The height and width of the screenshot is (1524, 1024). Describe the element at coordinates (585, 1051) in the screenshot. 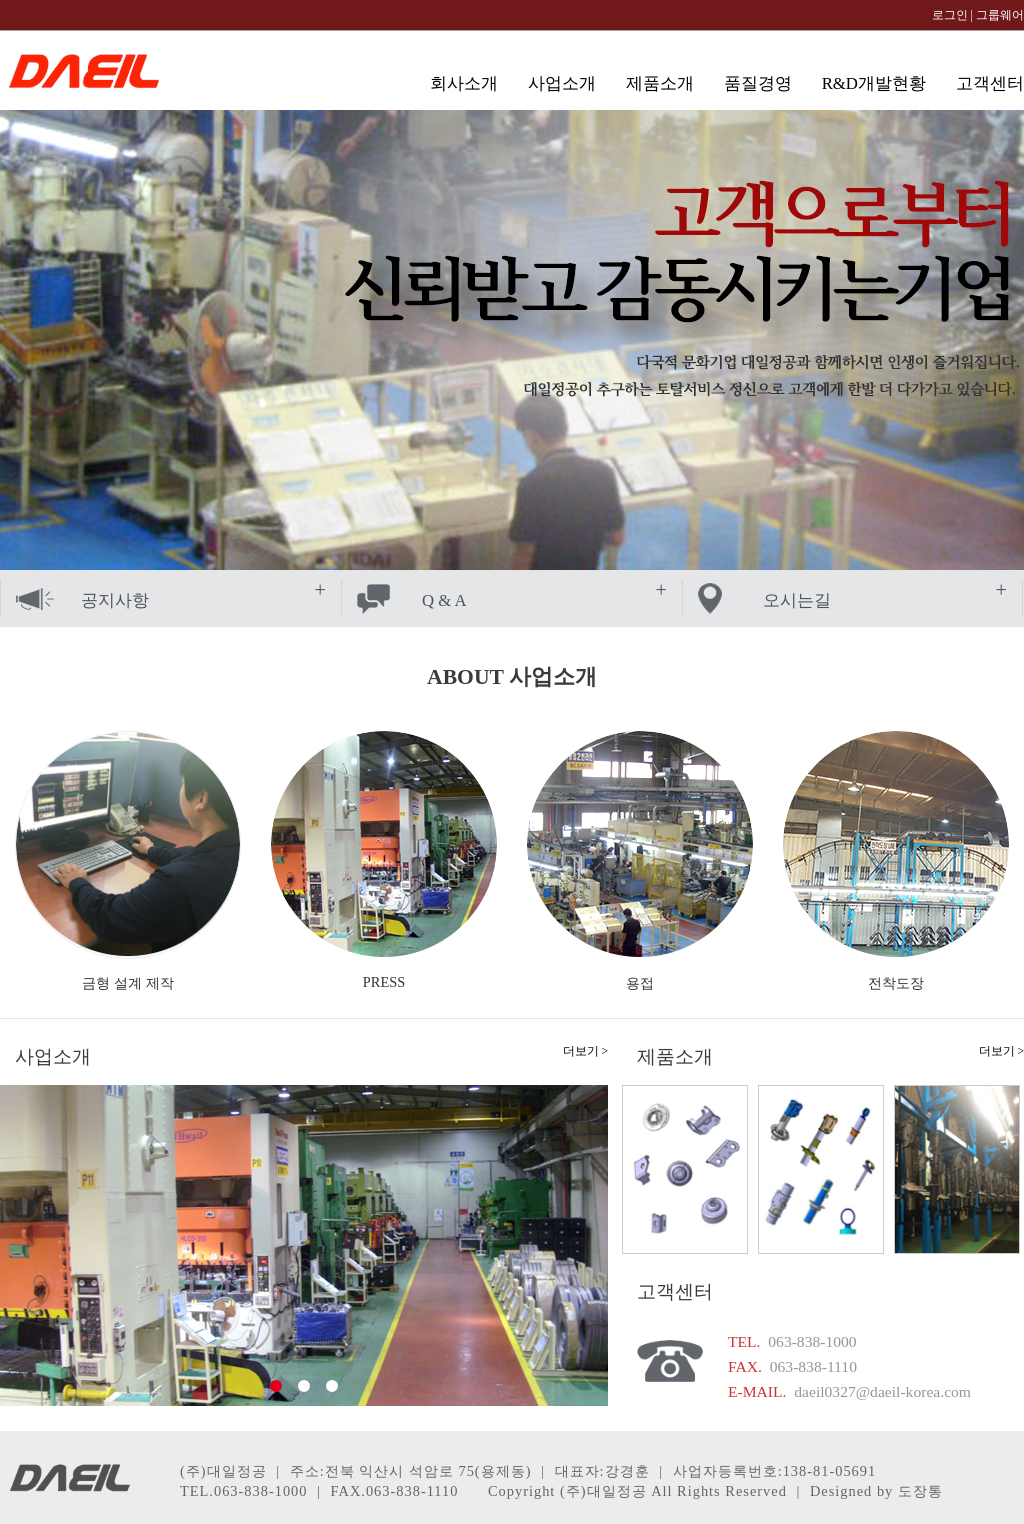

I see `더보기 >` at that location.